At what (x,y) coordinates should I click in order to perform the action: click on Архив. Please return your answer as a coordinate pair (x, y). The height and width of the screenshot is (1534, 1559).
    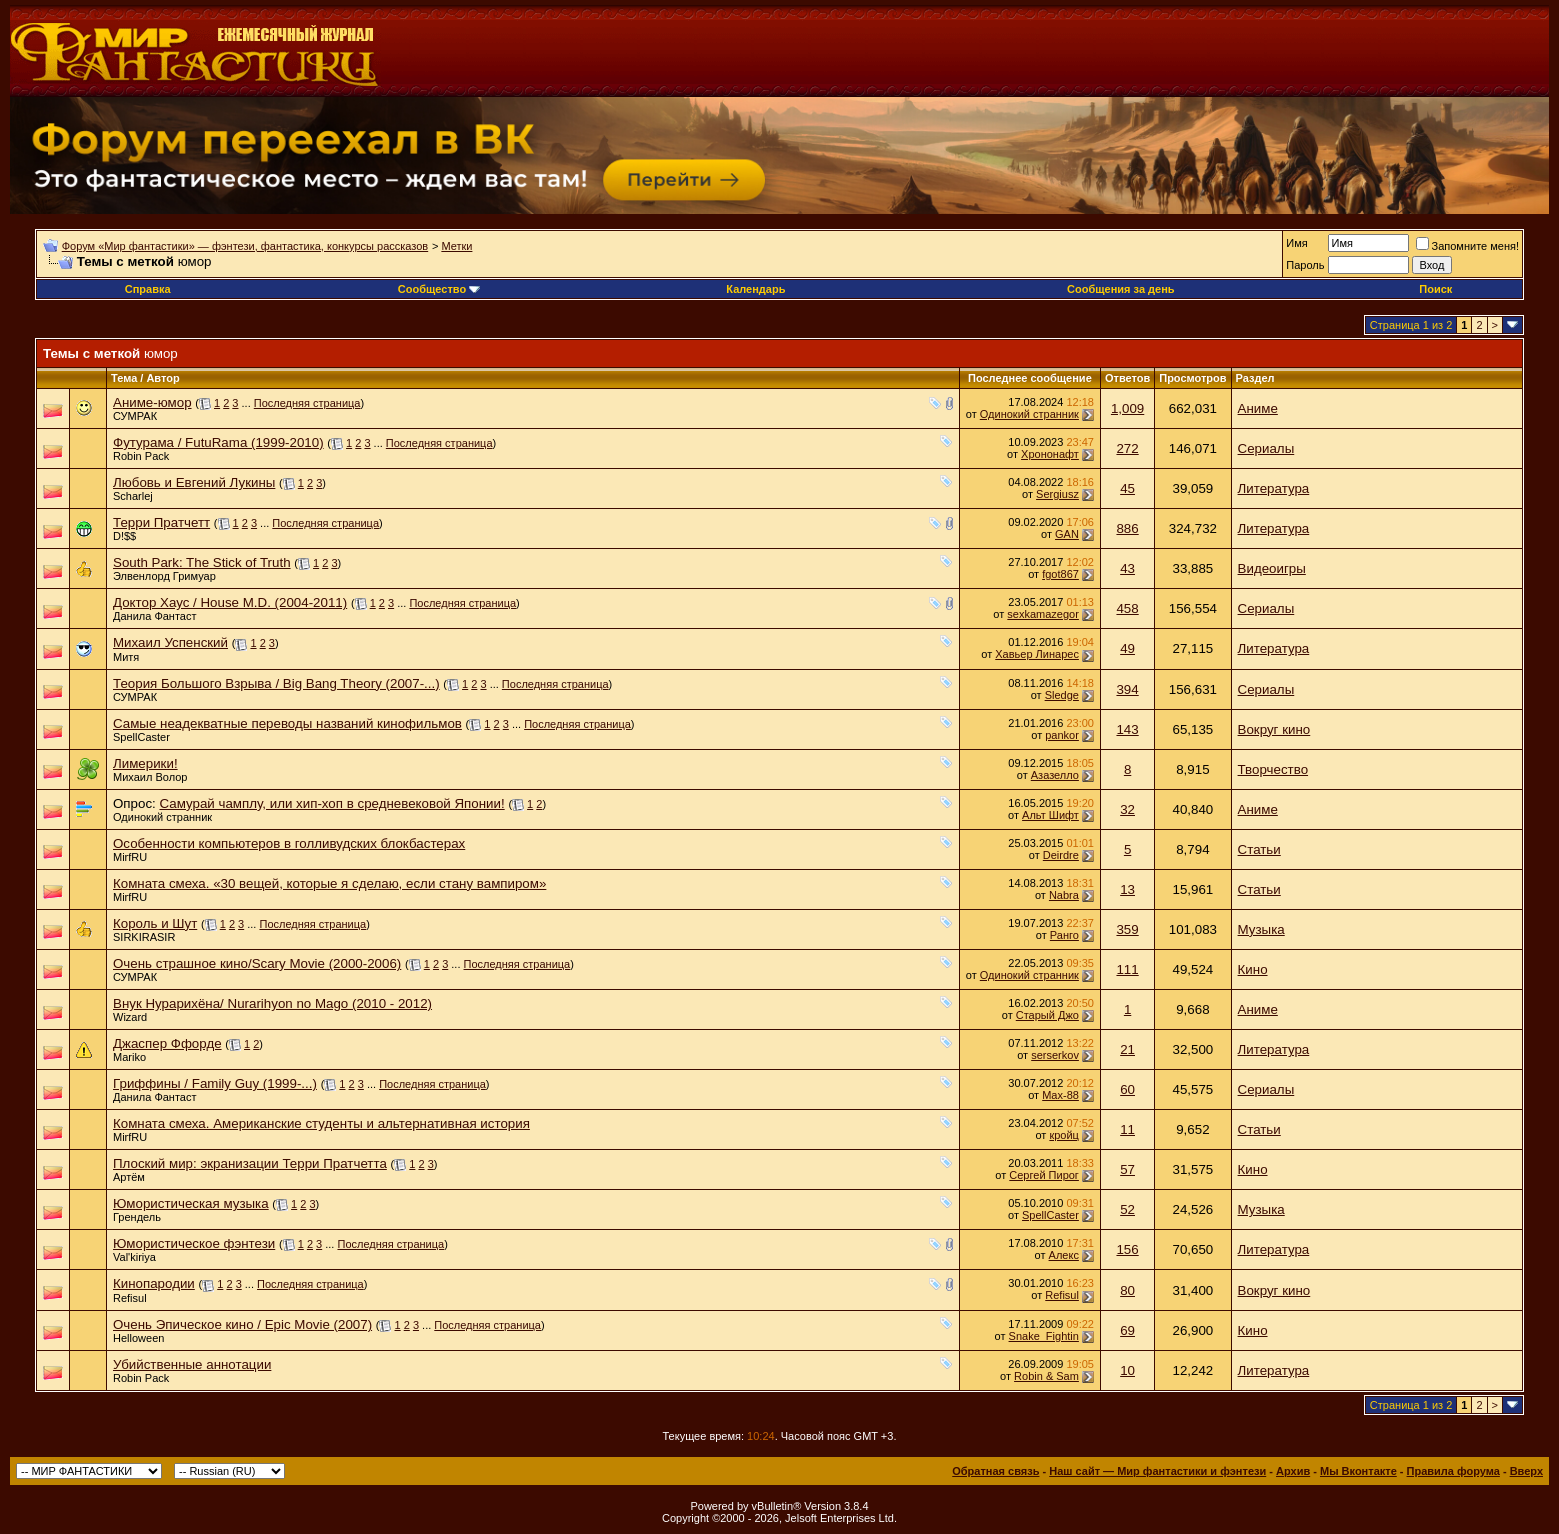
    Looking at the image, I should click on (1293, 1471).